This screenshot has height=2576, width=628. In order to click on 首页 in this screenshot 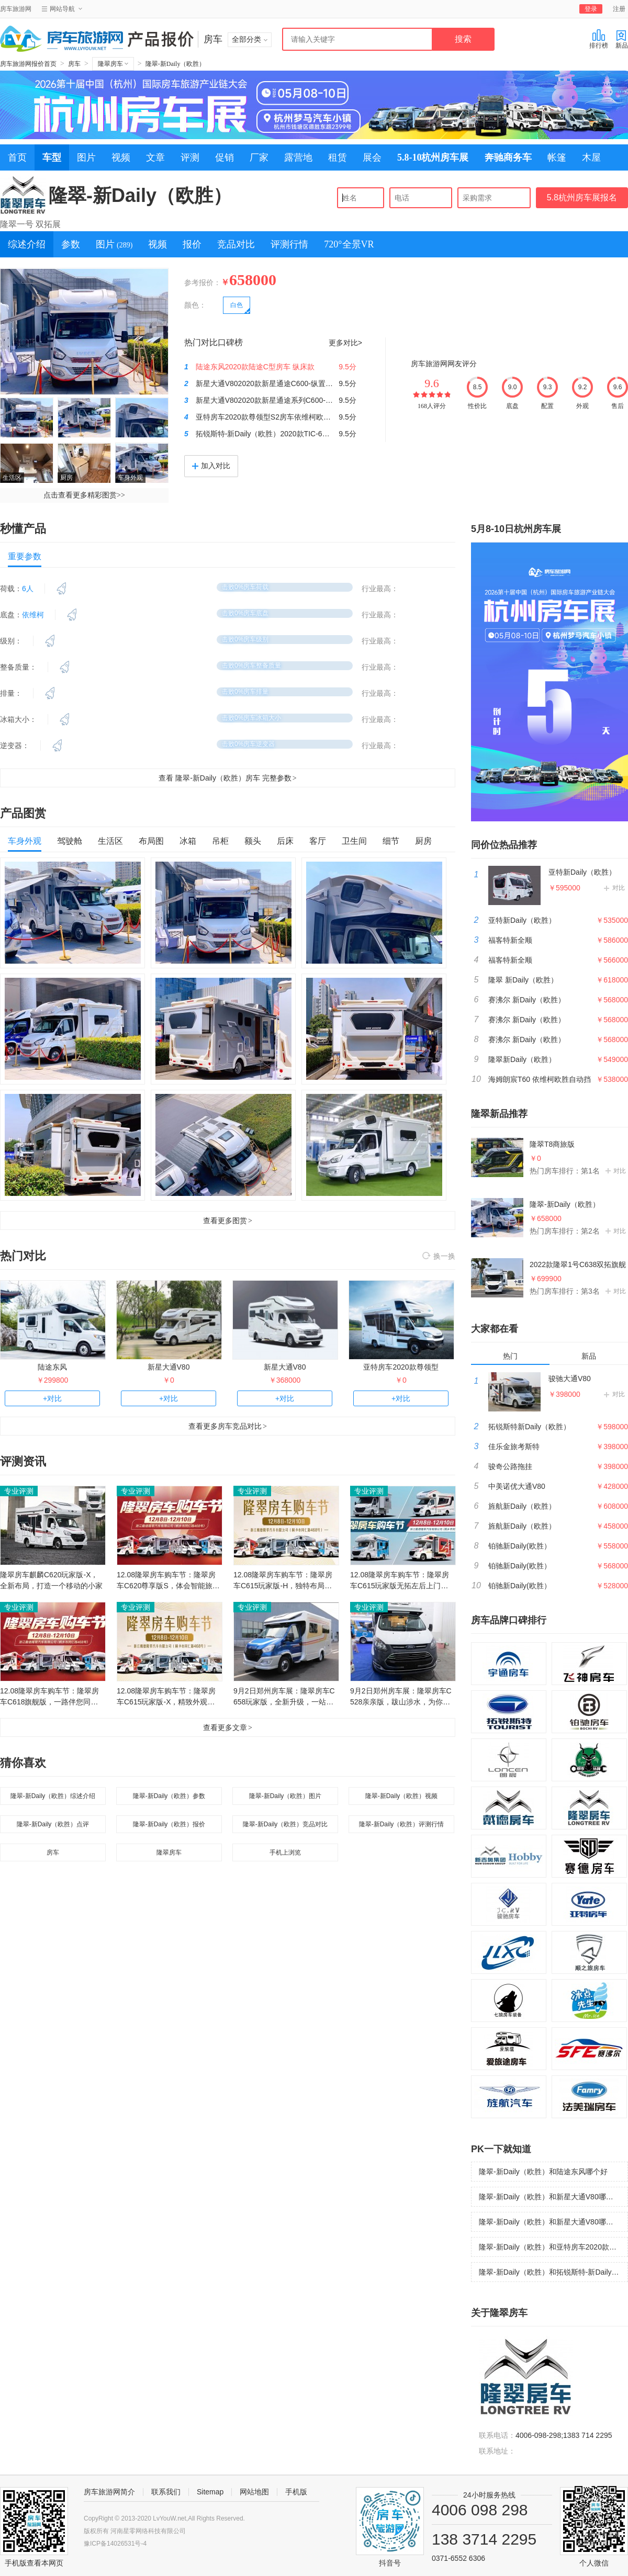, I will do `click(17, 157)`.